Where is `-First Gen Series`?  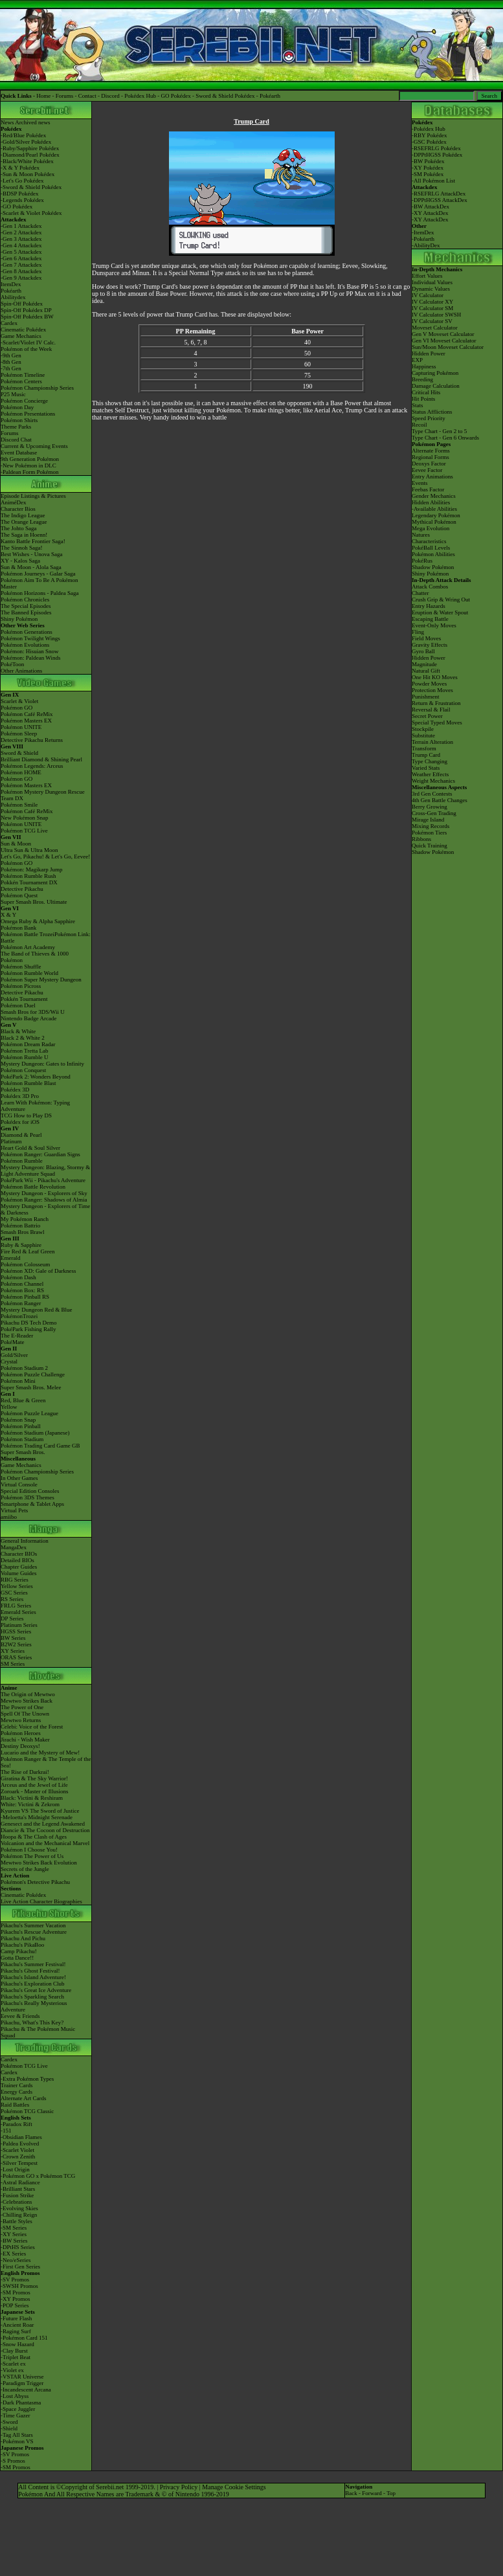
-First Gen Series is located at coordinates (20, 2266).